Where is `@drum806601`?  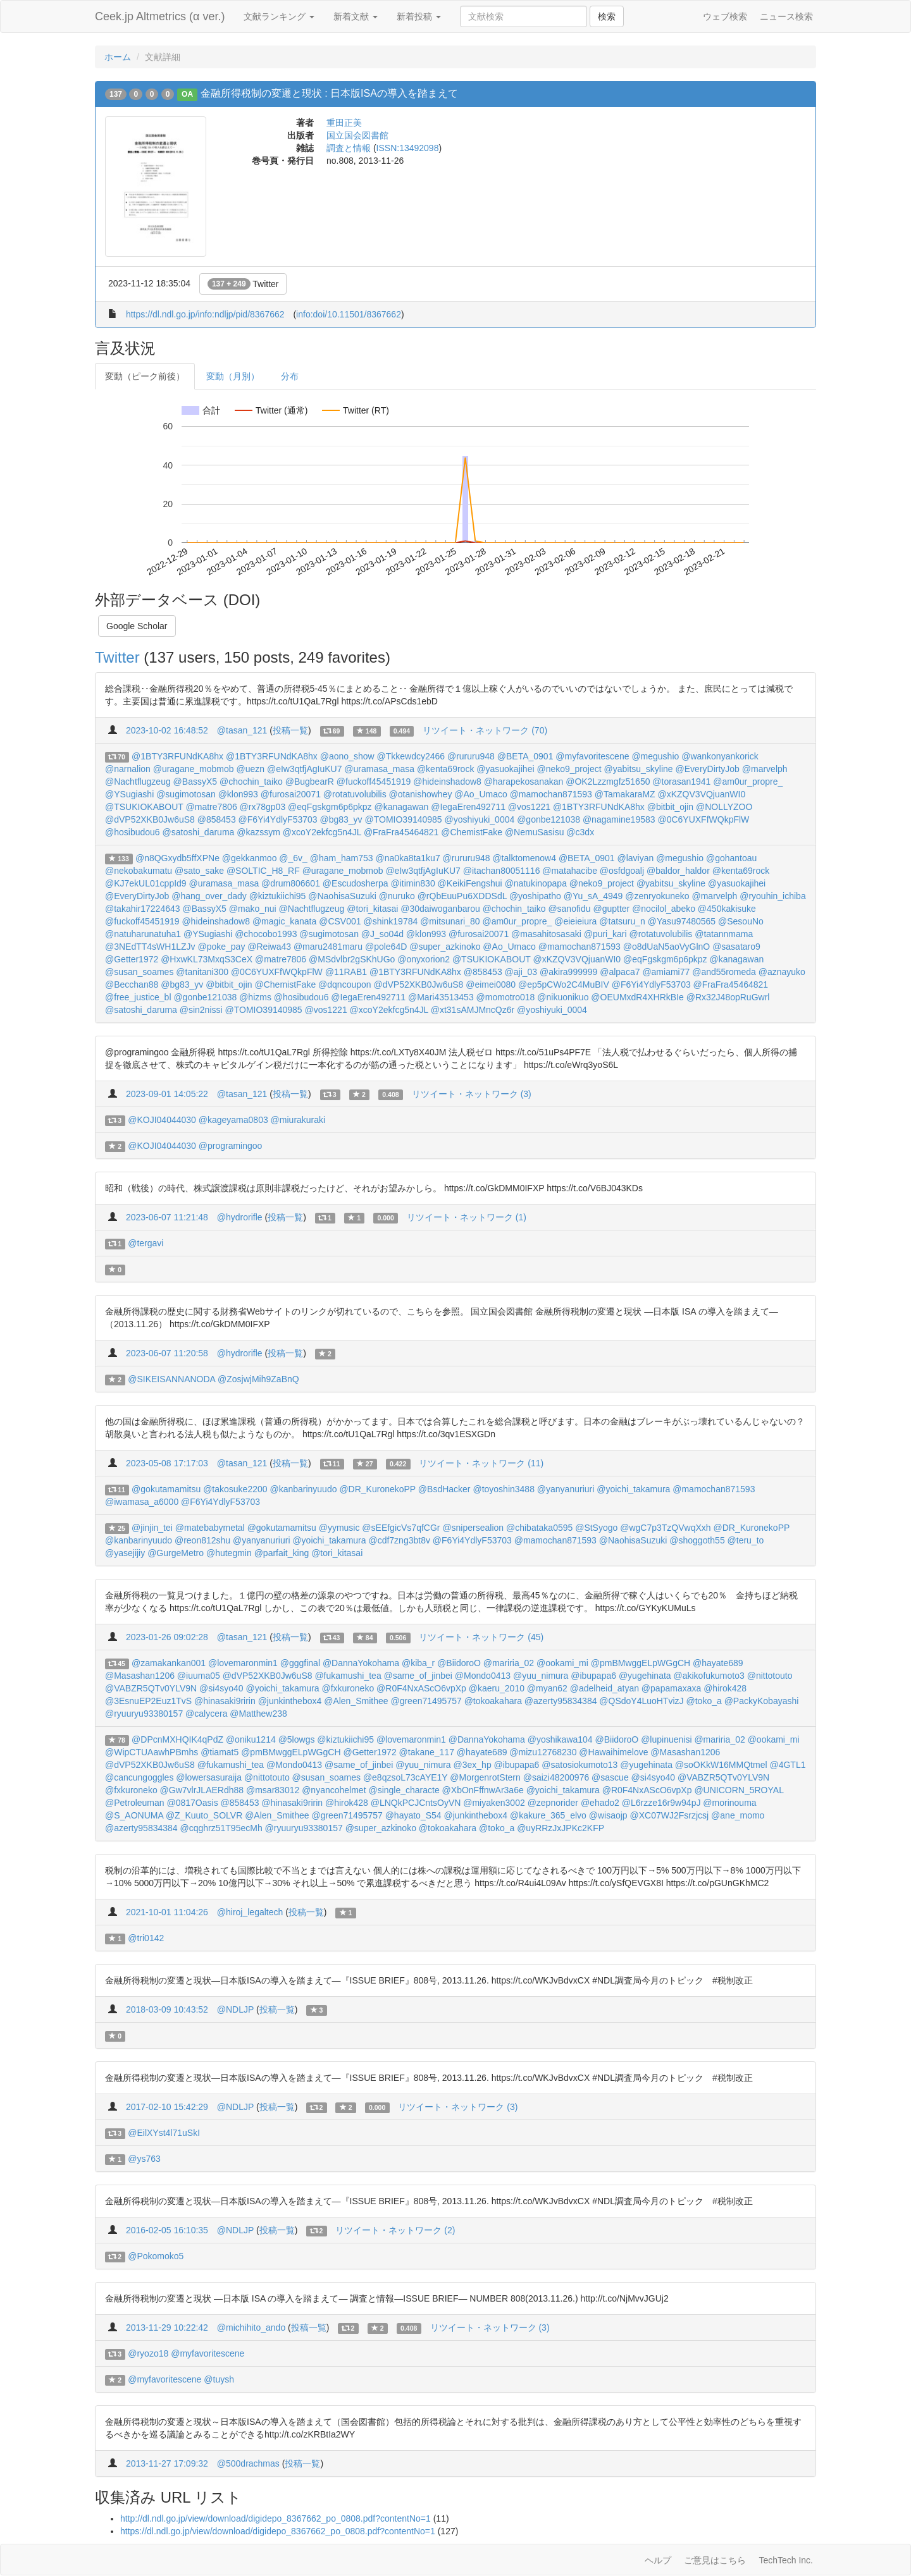 @drum806601 is located at coordinates (290, 883).